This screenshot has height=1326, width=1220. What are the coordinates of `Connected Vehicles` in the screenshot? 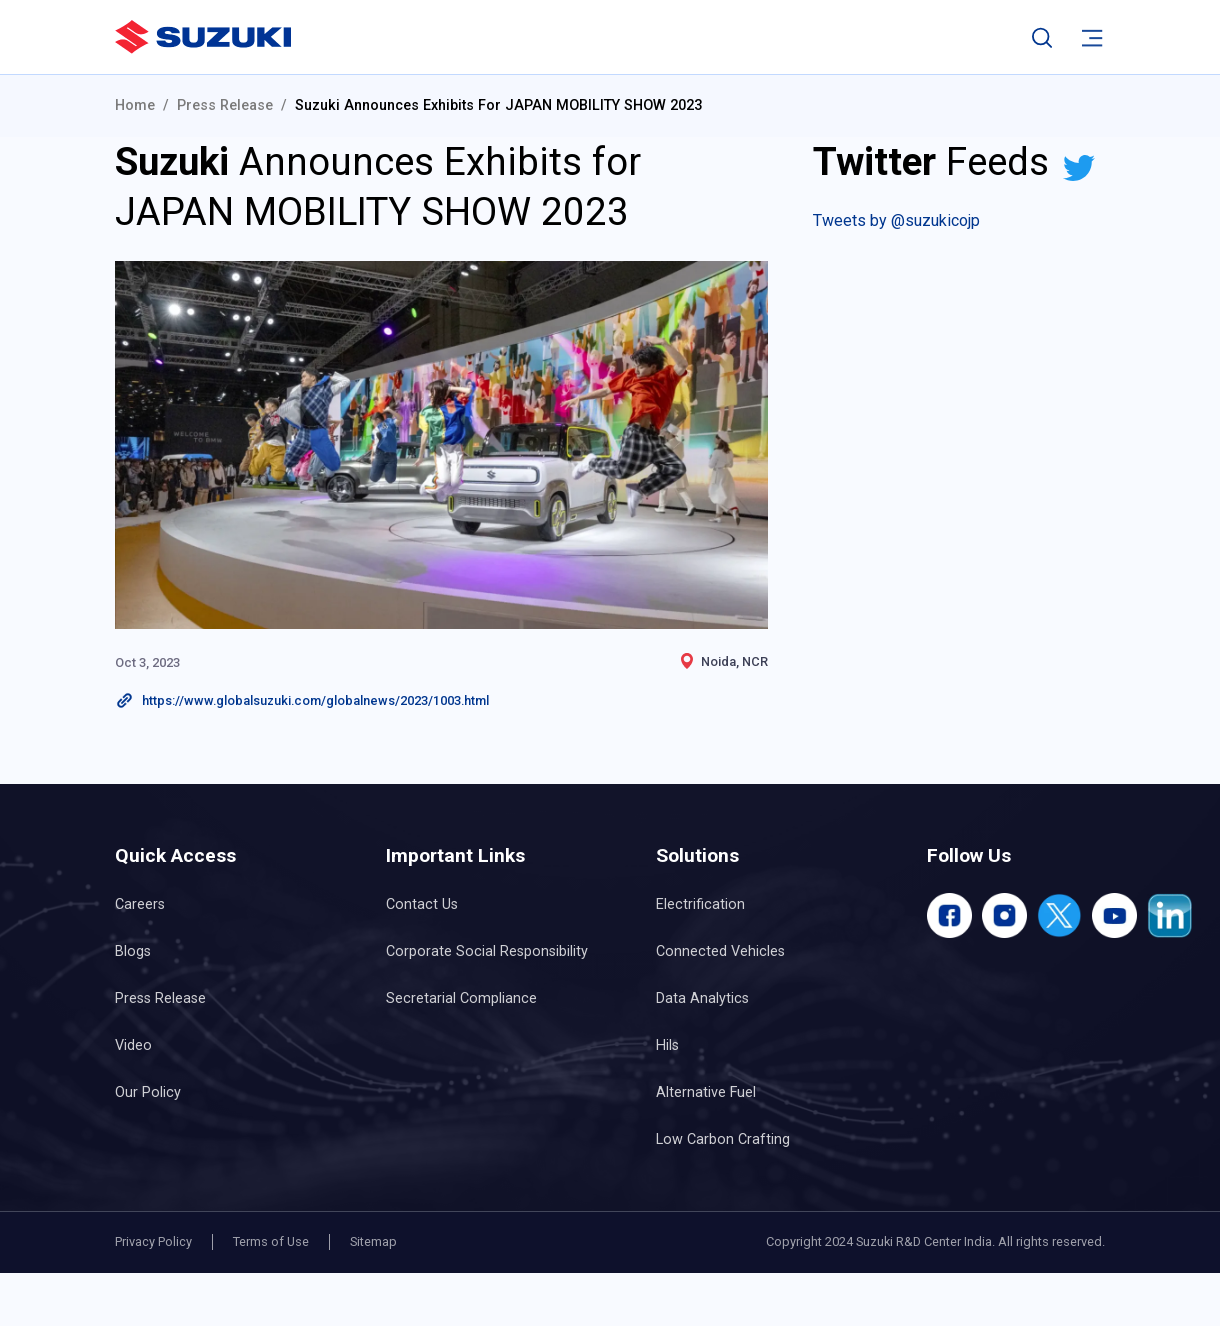 It's located at (720, 951).